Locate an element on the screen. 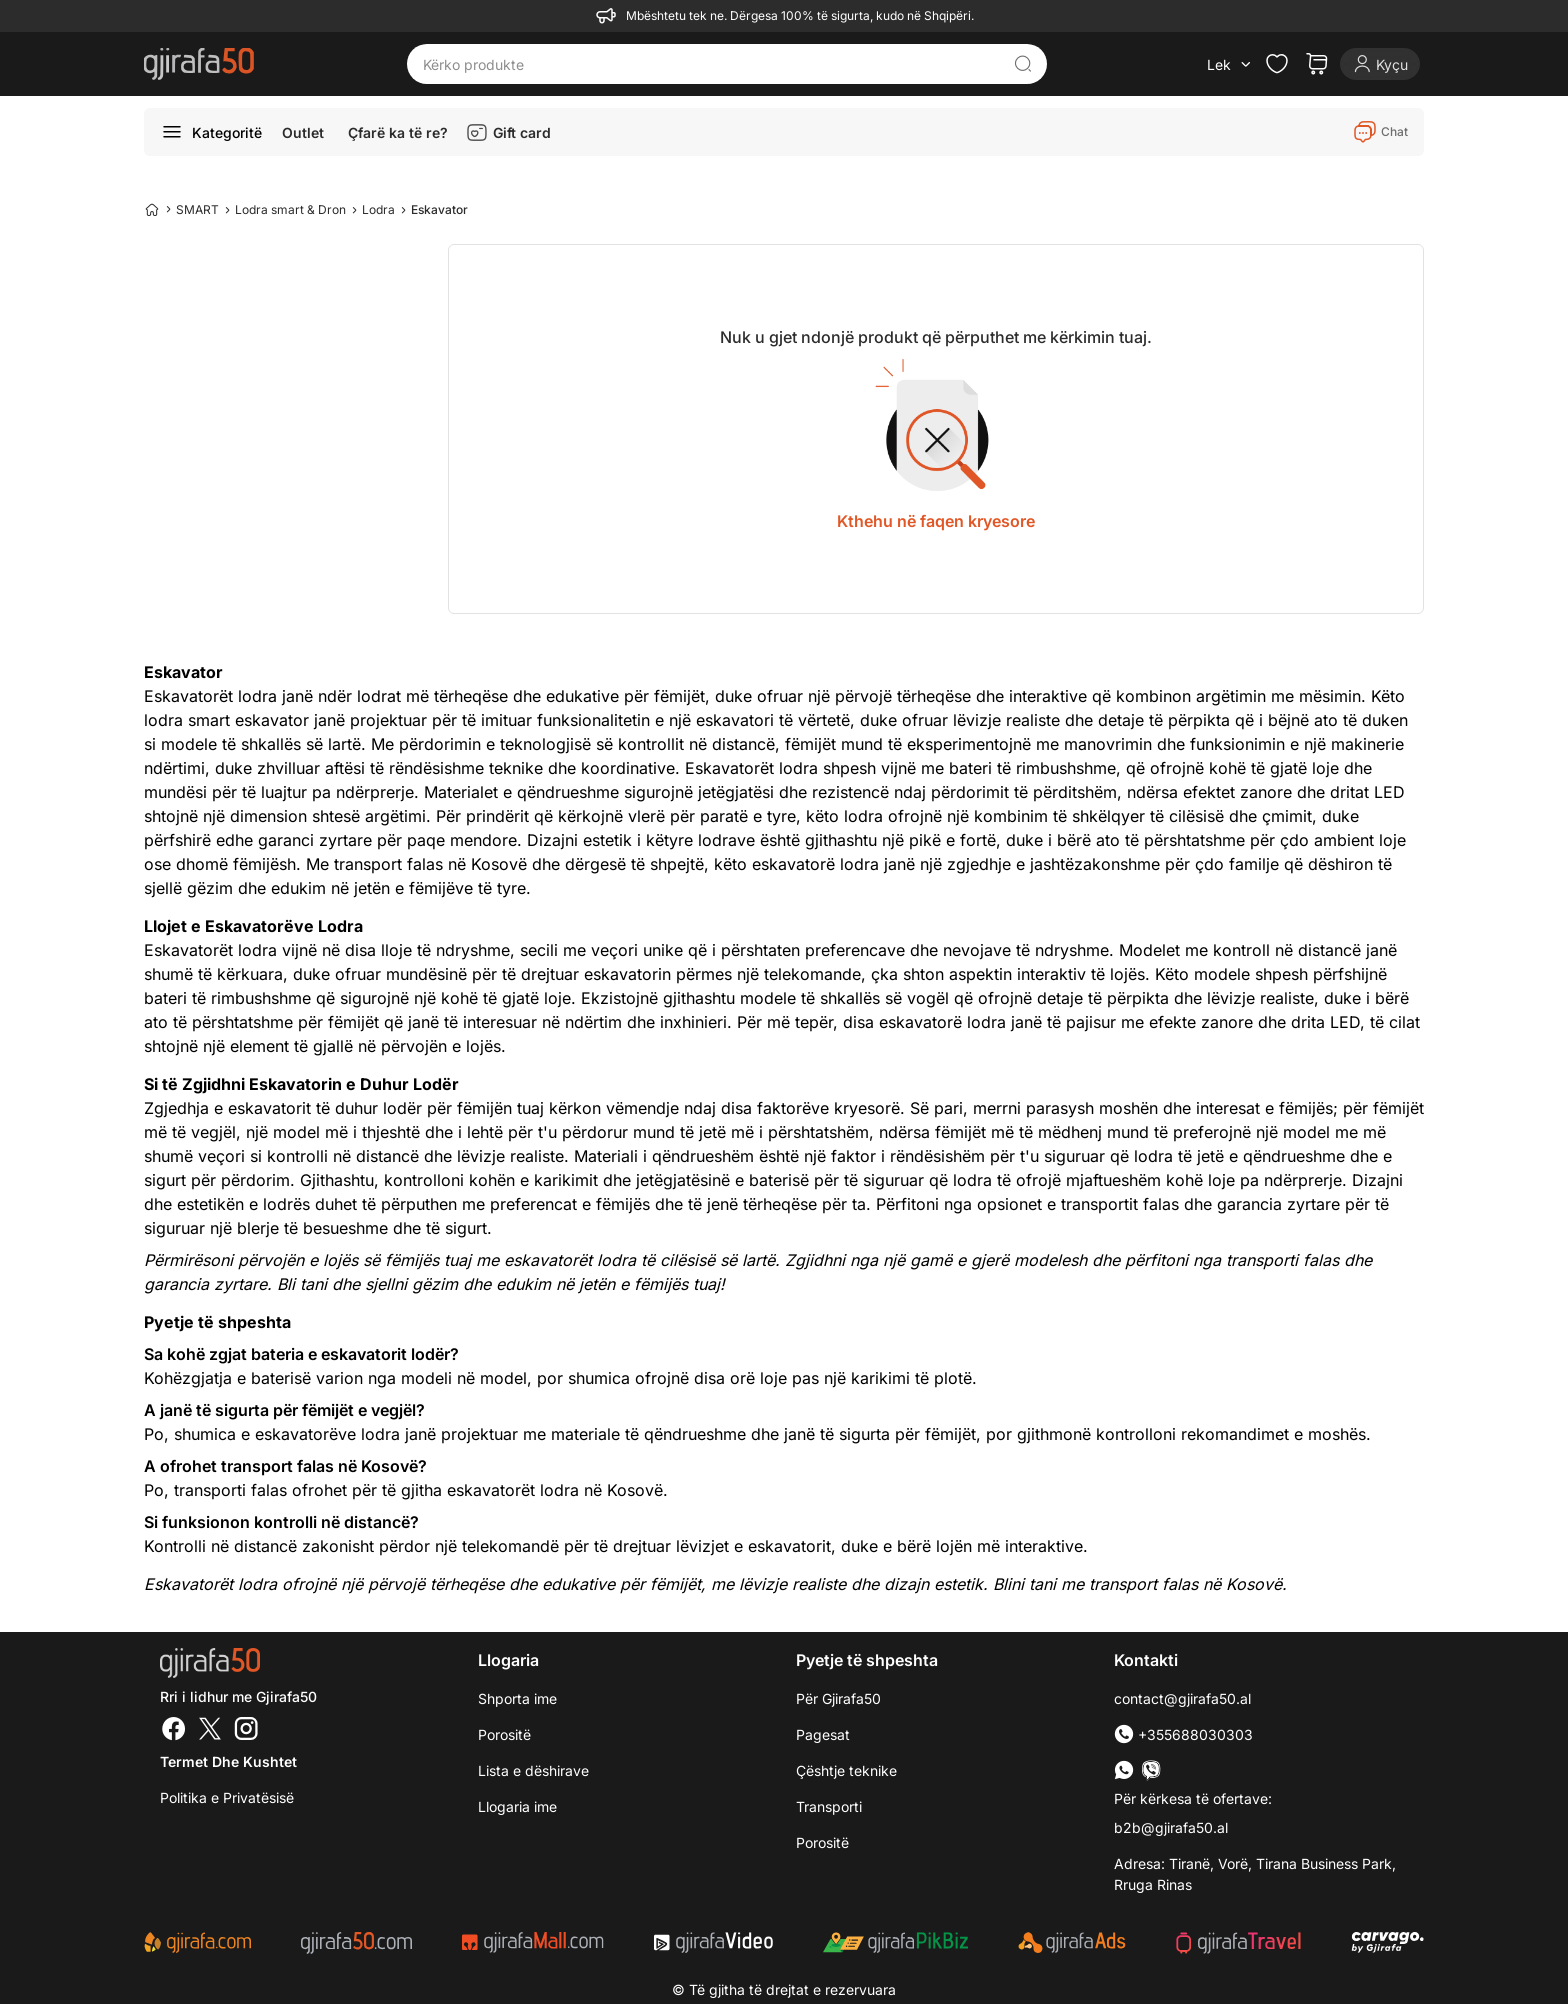 The height and width of the screenshot is (2004, 1568). Bli tani is located at coordinates (302, 1284).